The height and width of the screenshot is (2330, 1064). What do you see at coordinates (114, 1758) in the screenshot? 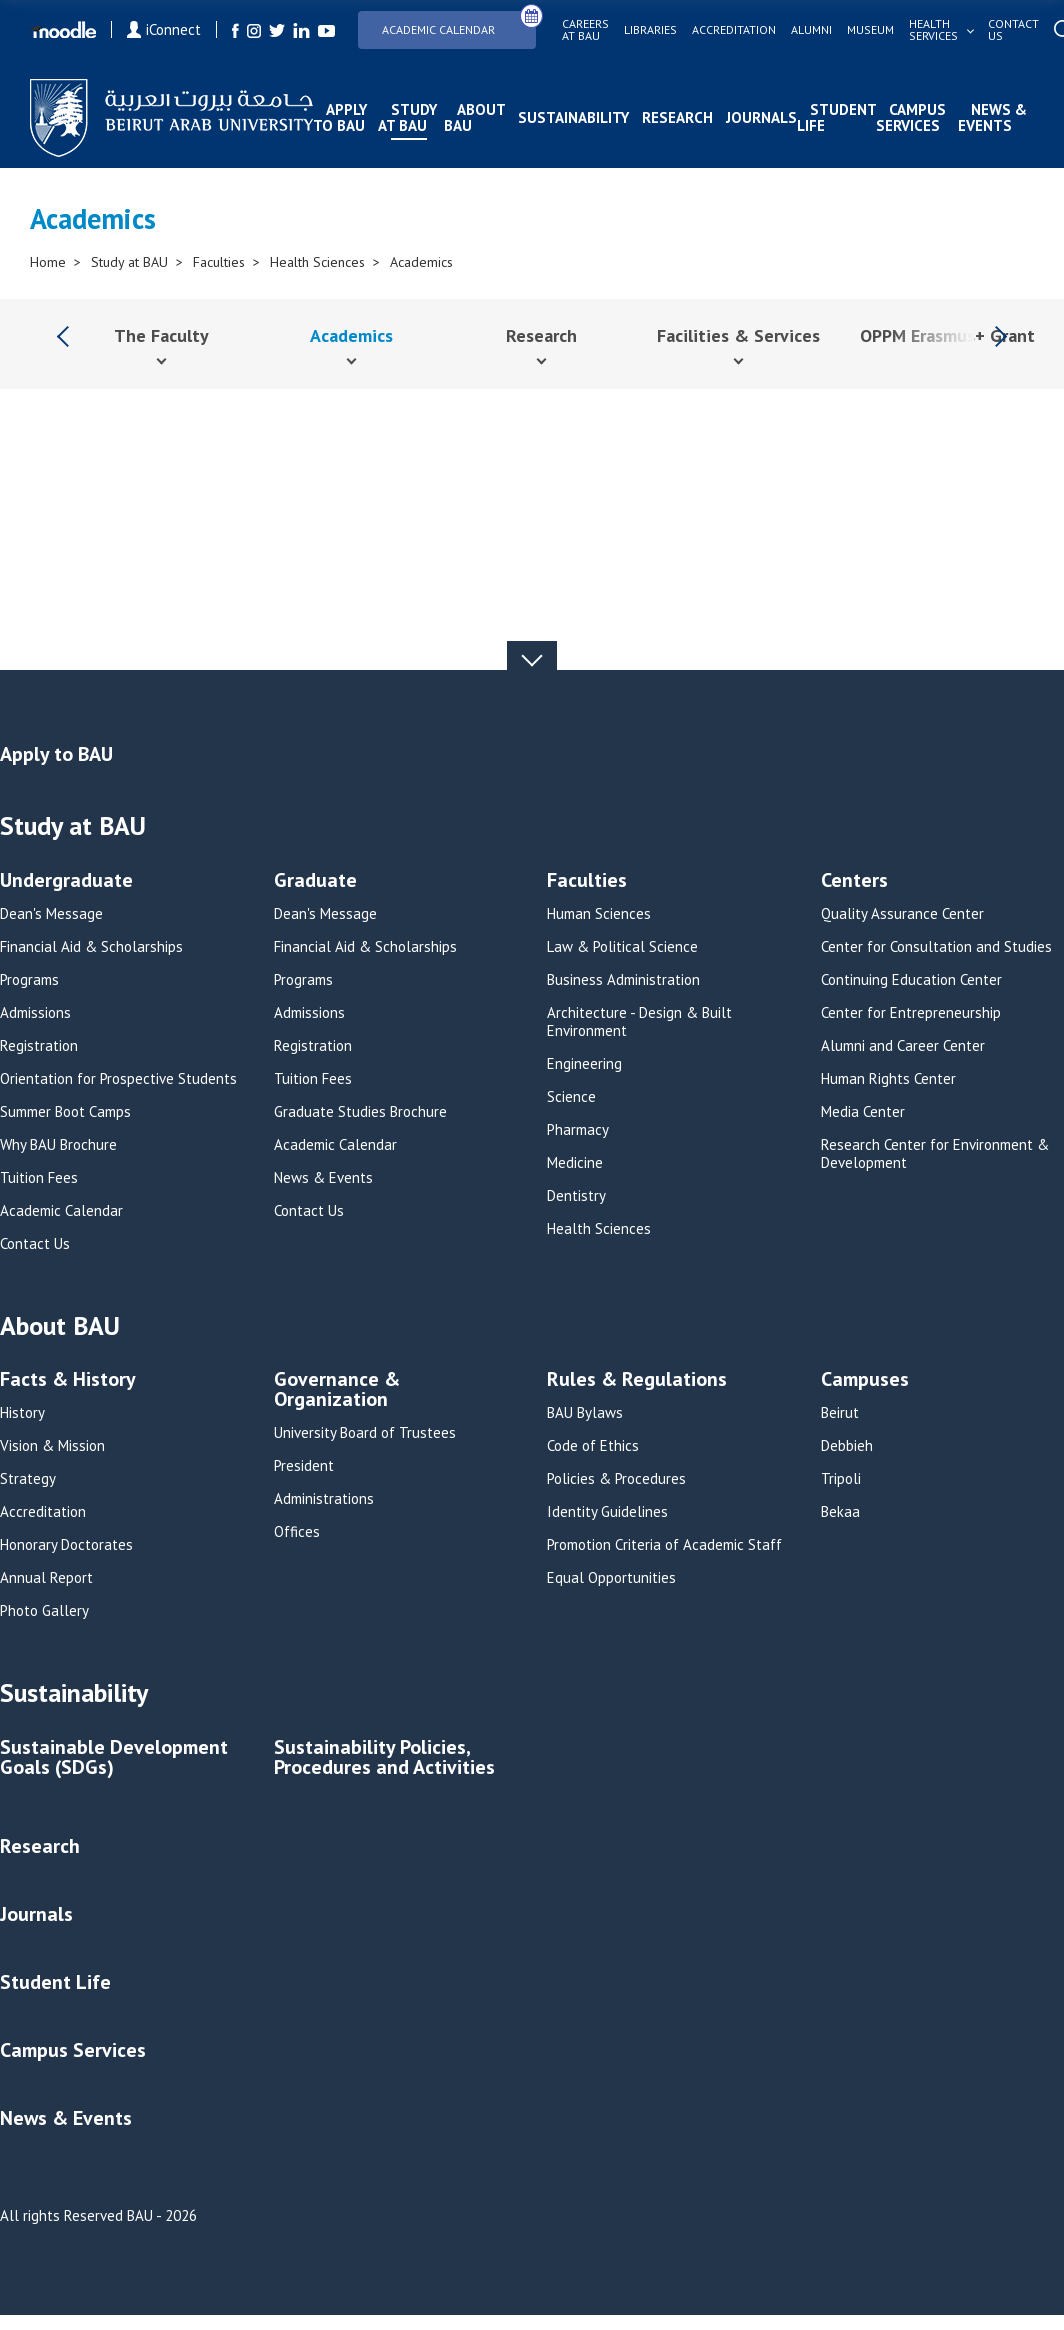
I see `Sustainable Development Goals (SDGs)` at bounding box center [114, 1758].